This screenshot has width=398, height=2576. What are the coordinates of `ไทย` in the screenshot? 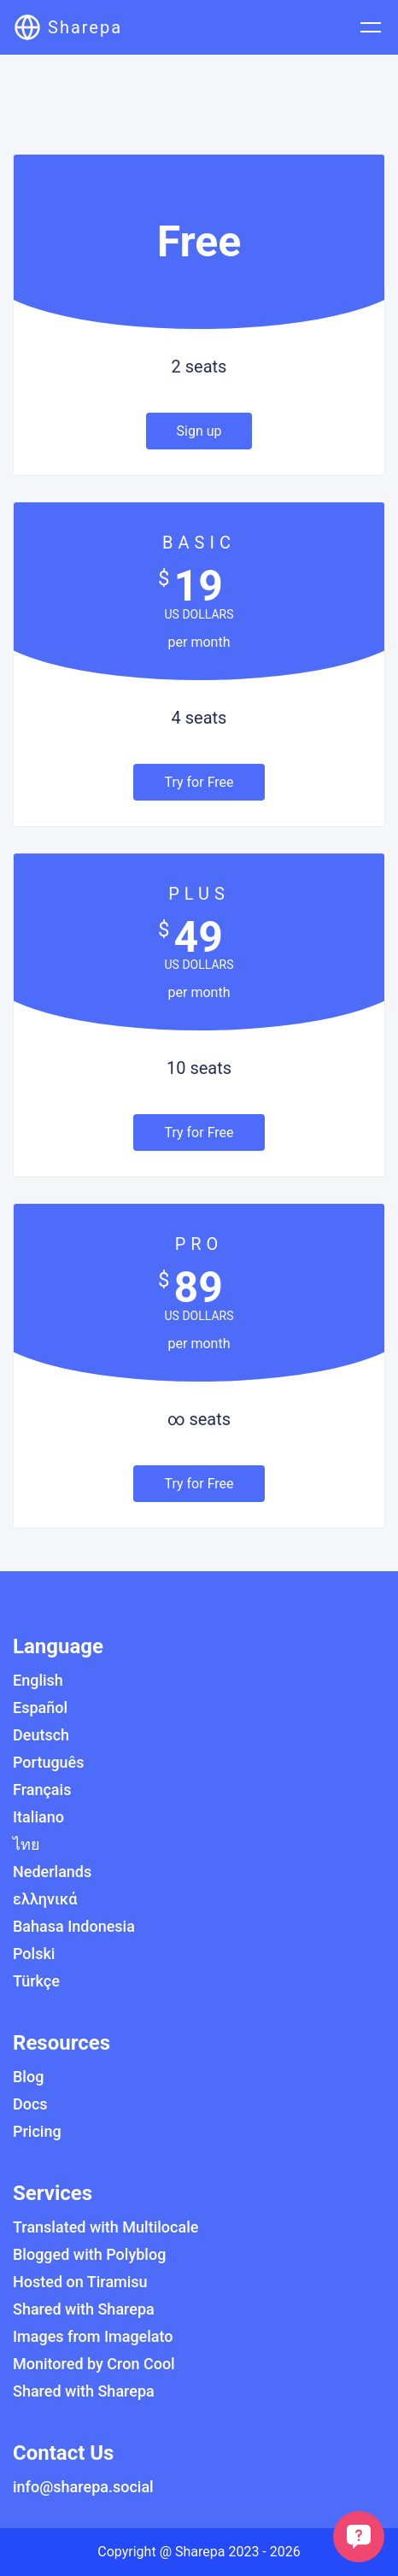 It's located at (26, 1844).